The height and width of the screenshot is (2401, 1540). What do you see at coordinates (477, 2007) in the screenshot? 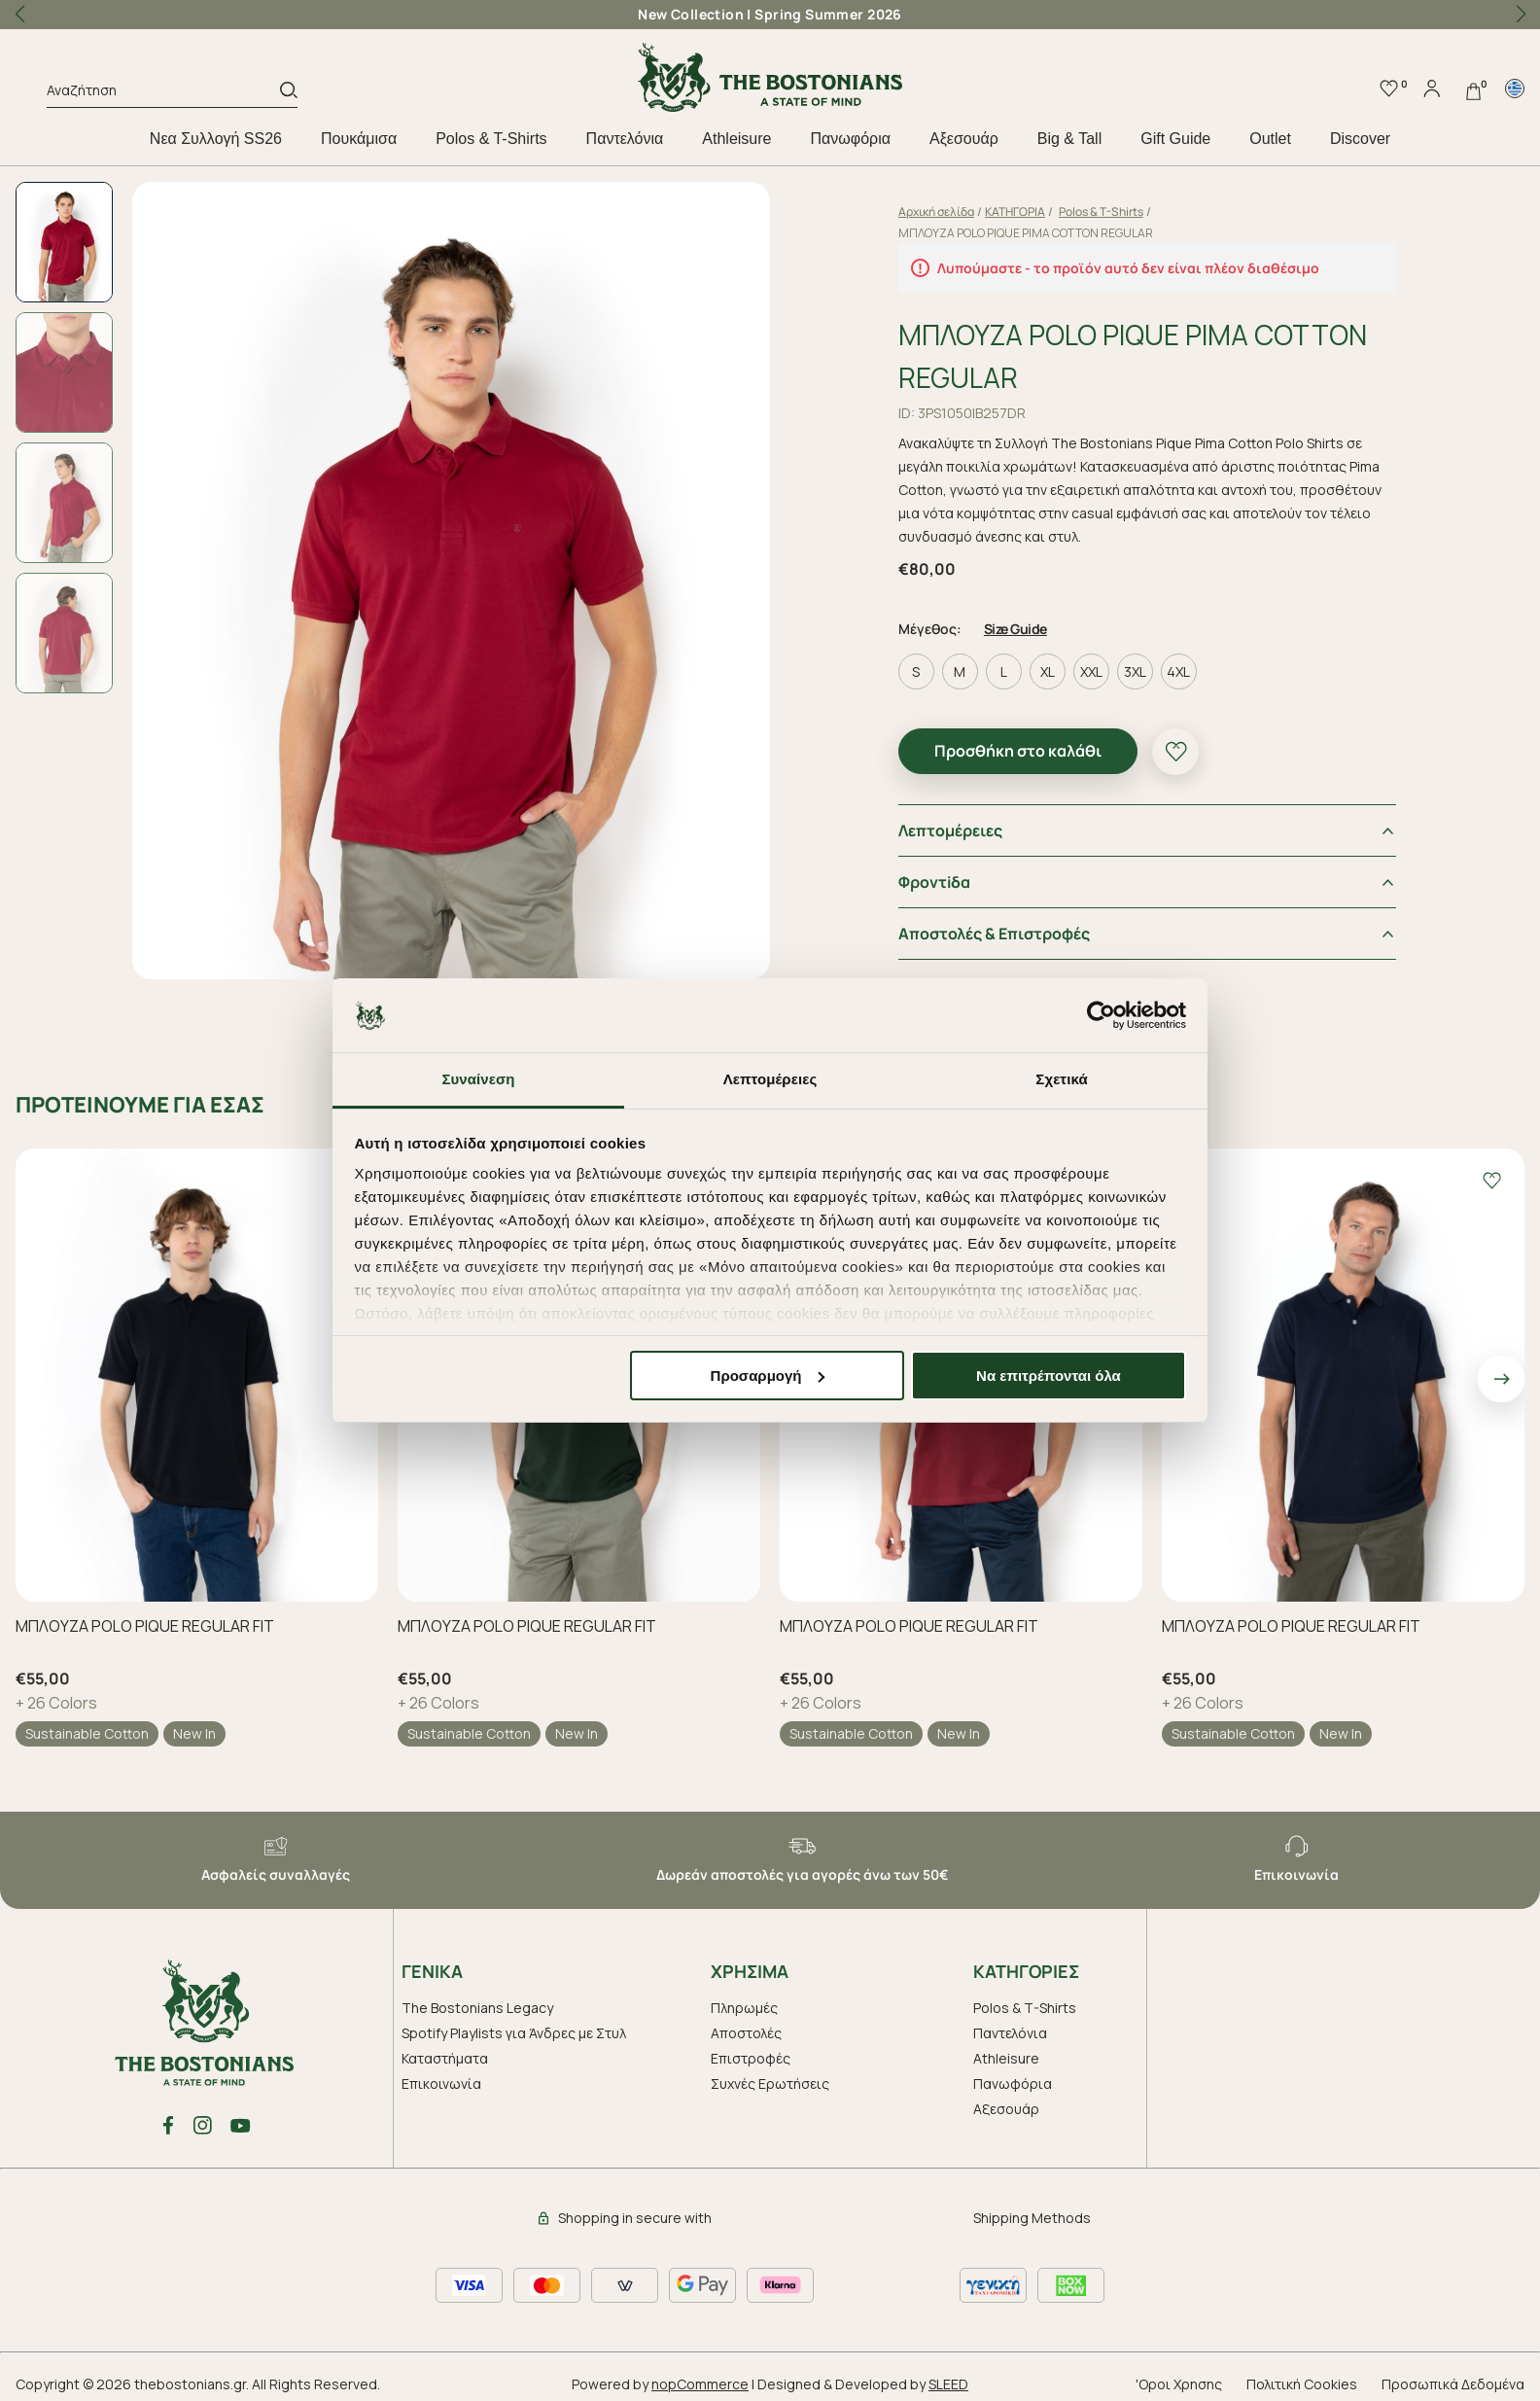
I see `The Bostonians Legacy` at bounding box center [477, 2007].